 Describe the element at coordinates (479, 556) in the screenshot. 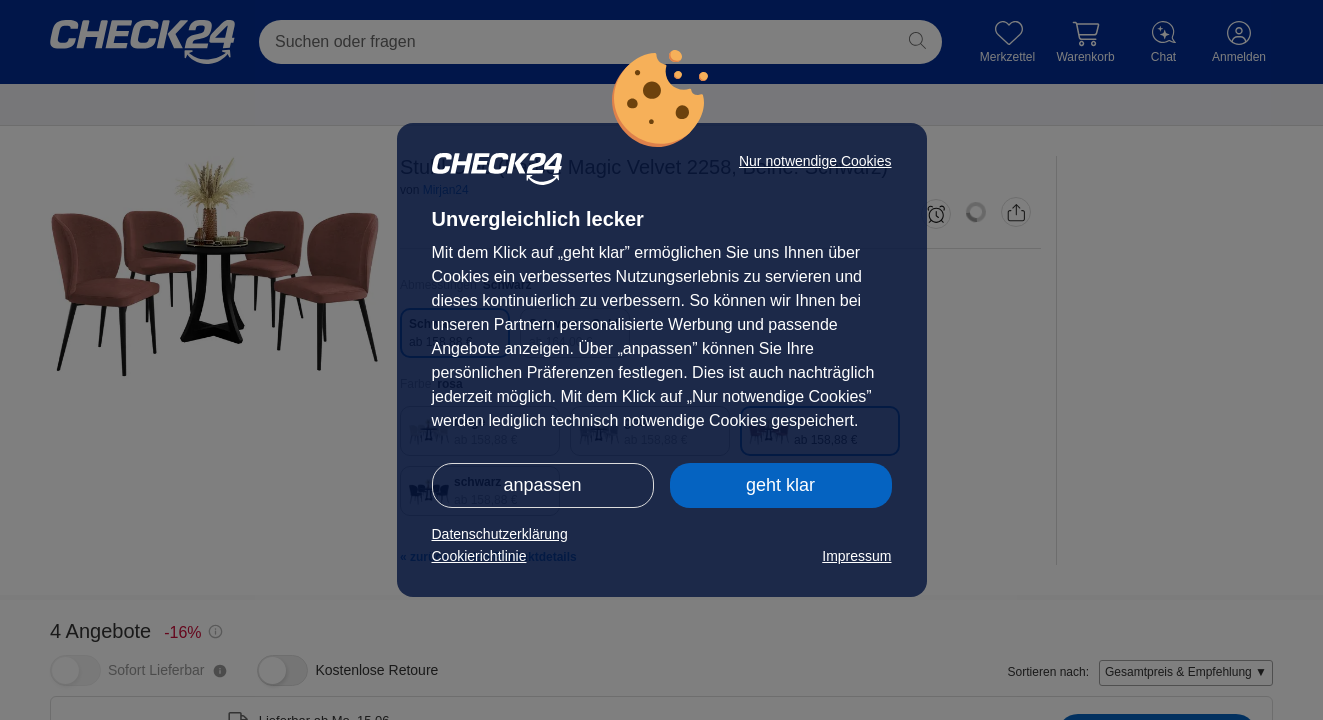

I see `Cookierichtlinie` at that location.